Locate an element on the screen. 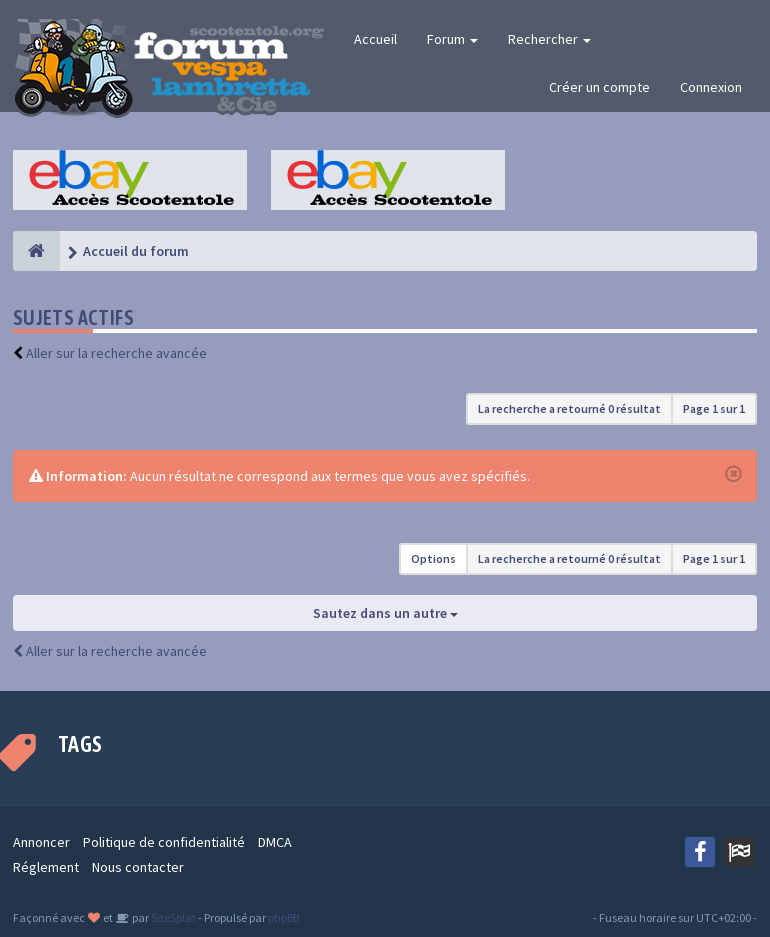 The height and width of the screenshot is (937, 770). Sautez dans un autre is located at coordinates (385, 613).